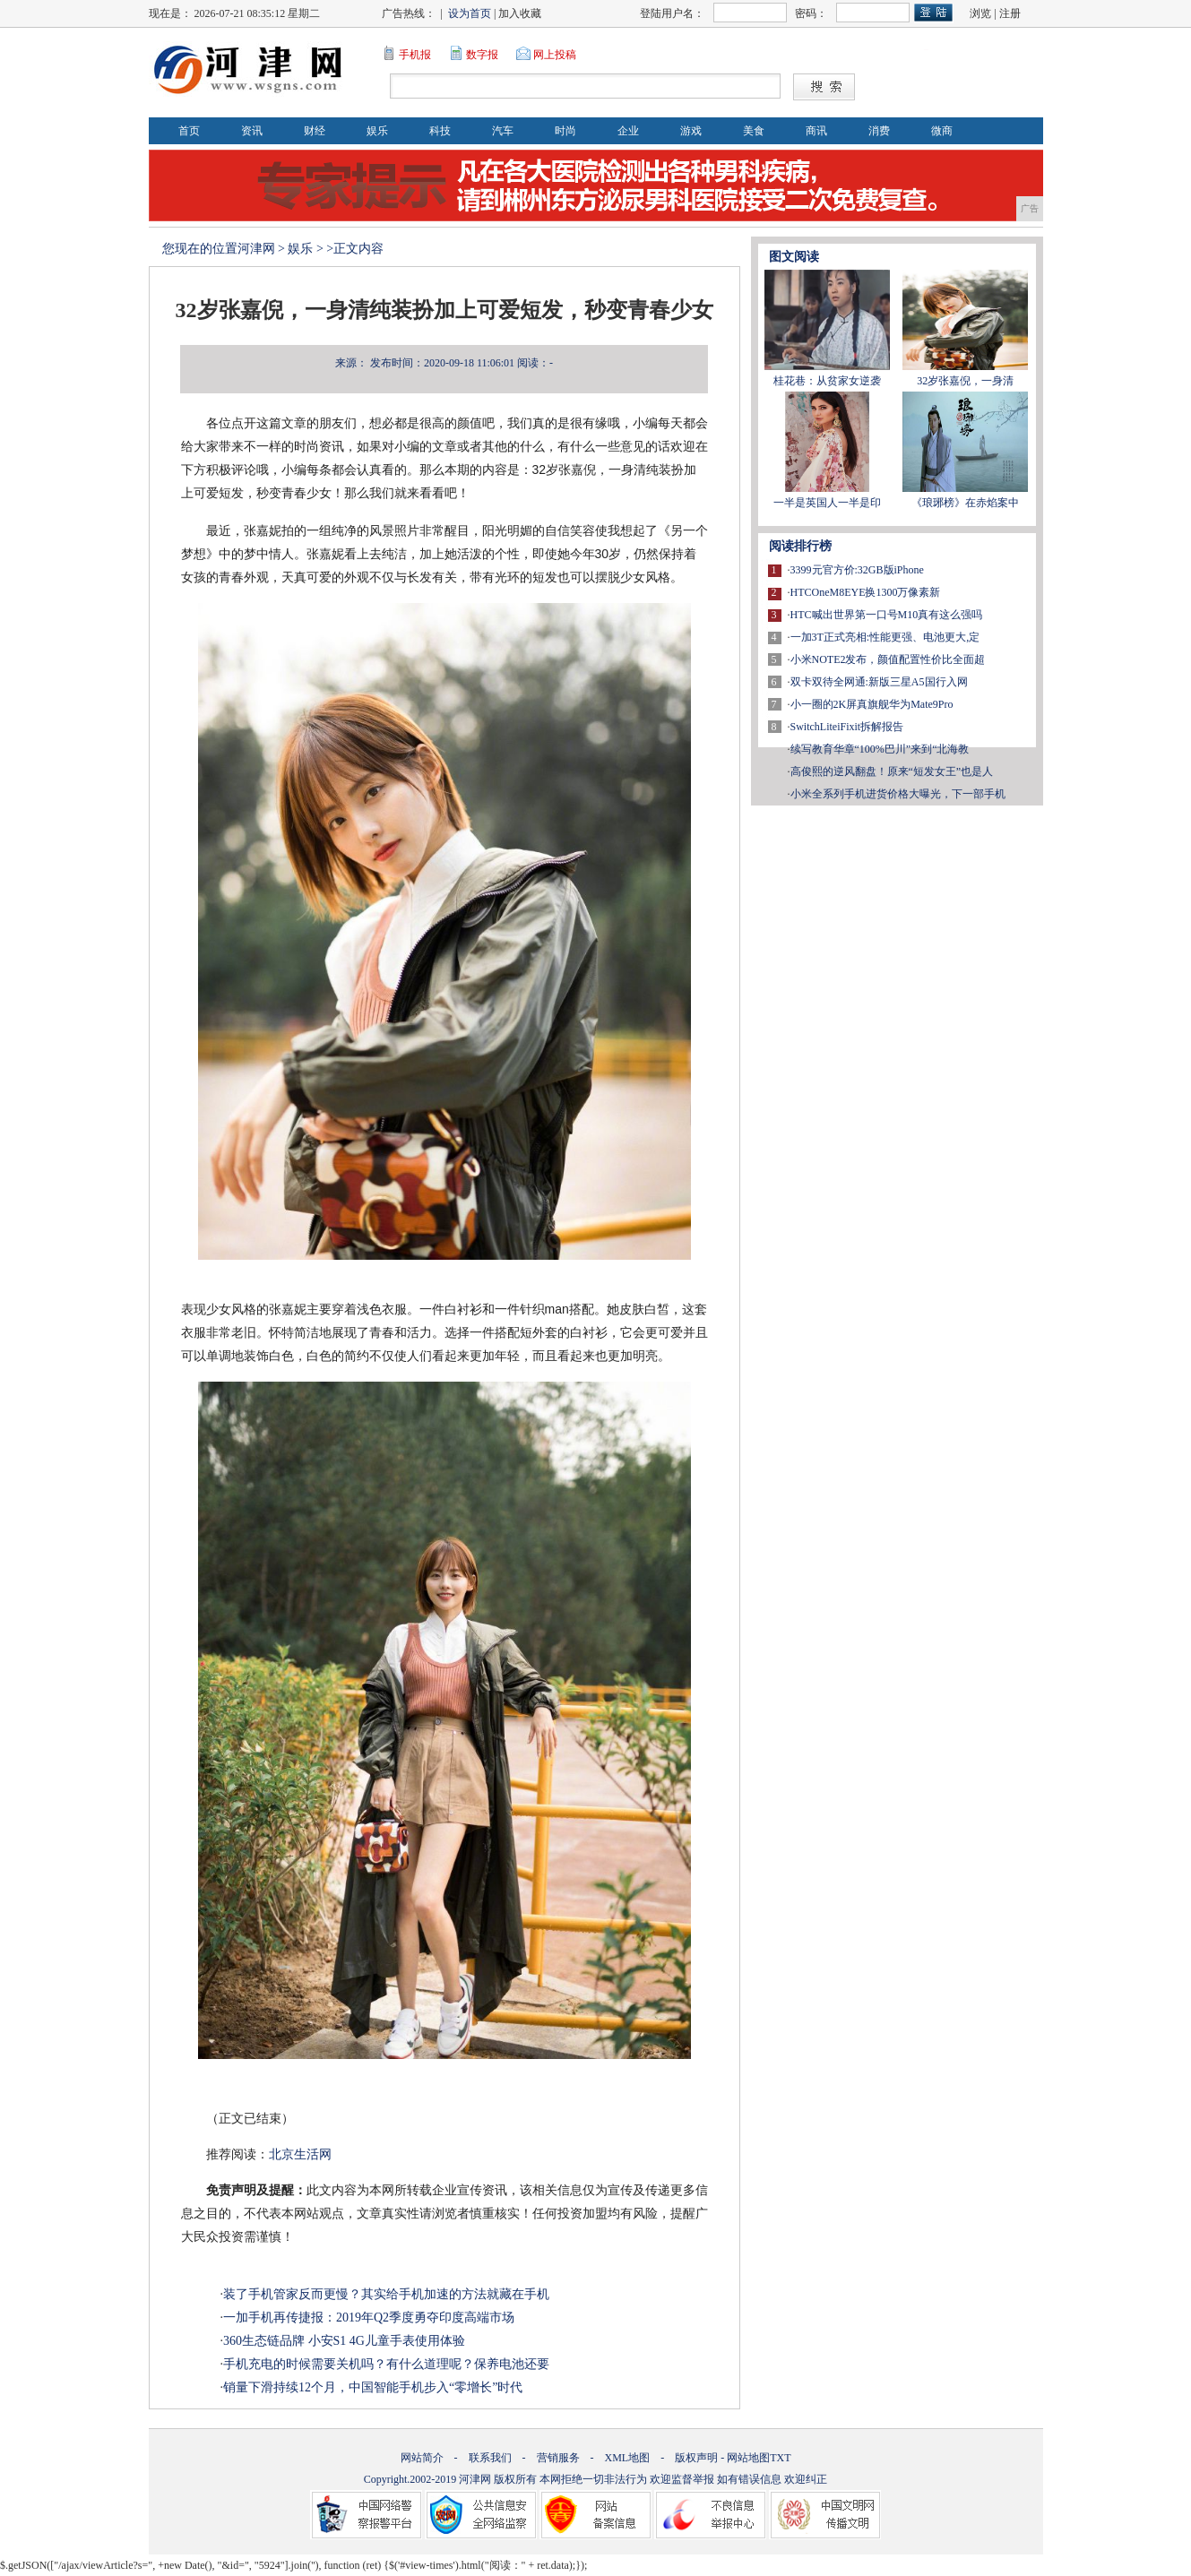 The width and height of the screenshot is (1191, 2576). What do you see at coordinates (386, 2294) in the screenshot?
I see `装了手机管家反而更慢？其实给手机加速的方法就藏在手机` at bounding box center [386, 2294].